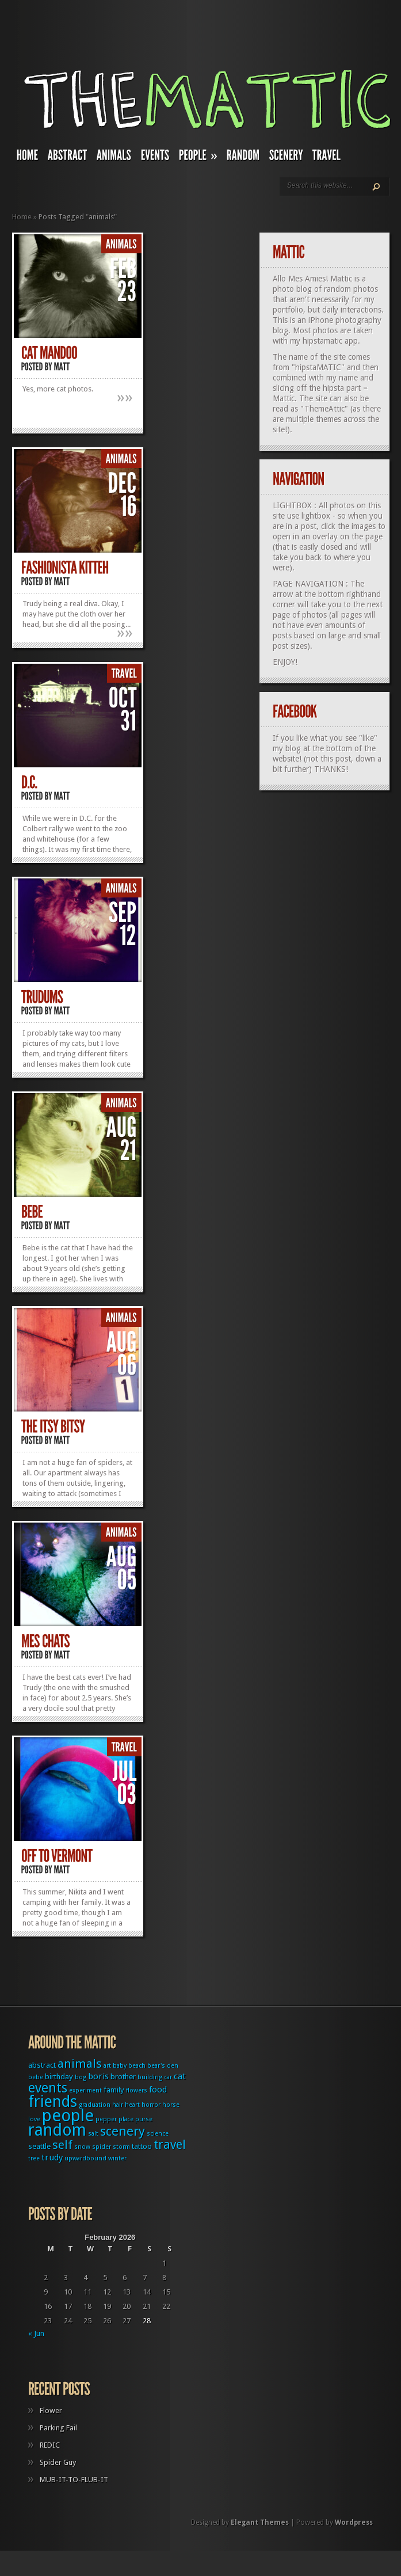 The image size is (401, 2576). What do you see at coordinates (58, 2462) in the screenshot?
I see `Spider Guy` at bounding box center [58, 2462].